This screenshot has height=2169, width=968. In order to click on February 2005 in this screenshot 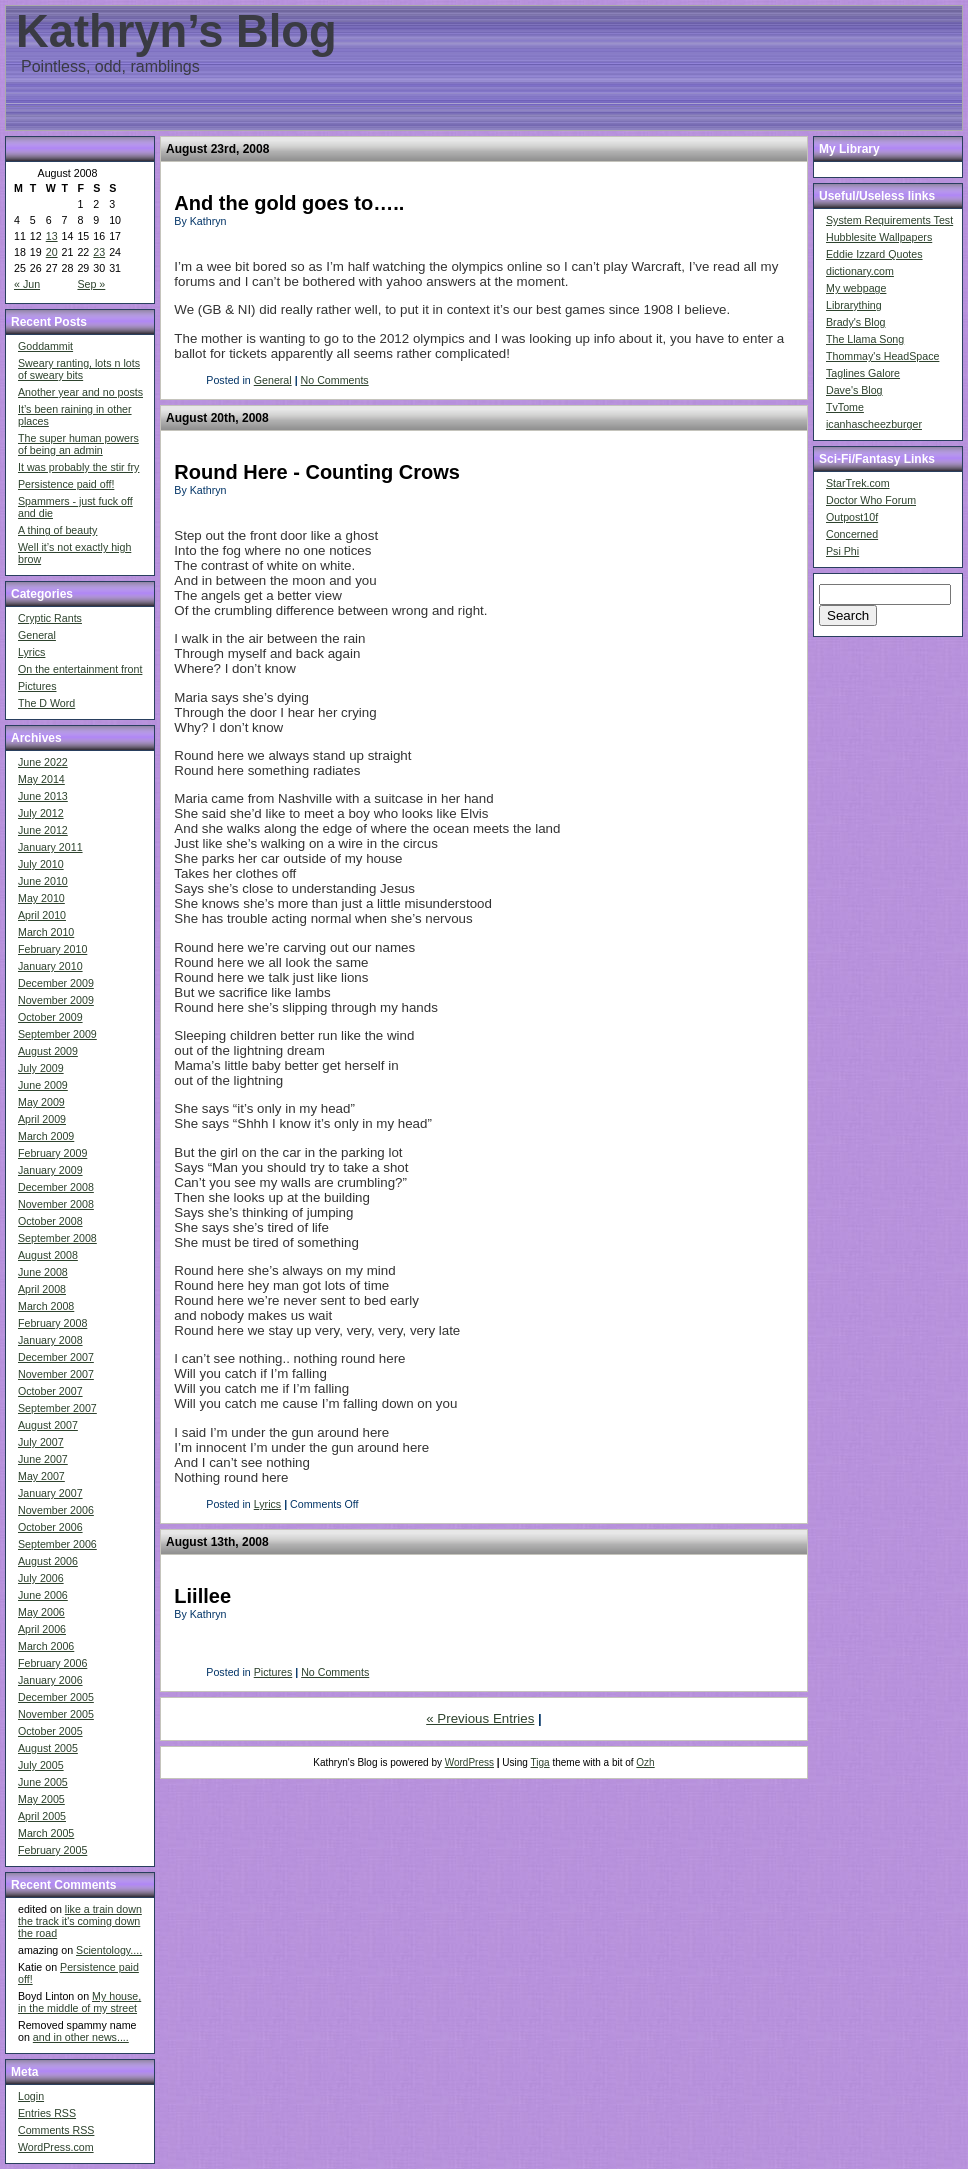, I will do `click(52, 1850)`.